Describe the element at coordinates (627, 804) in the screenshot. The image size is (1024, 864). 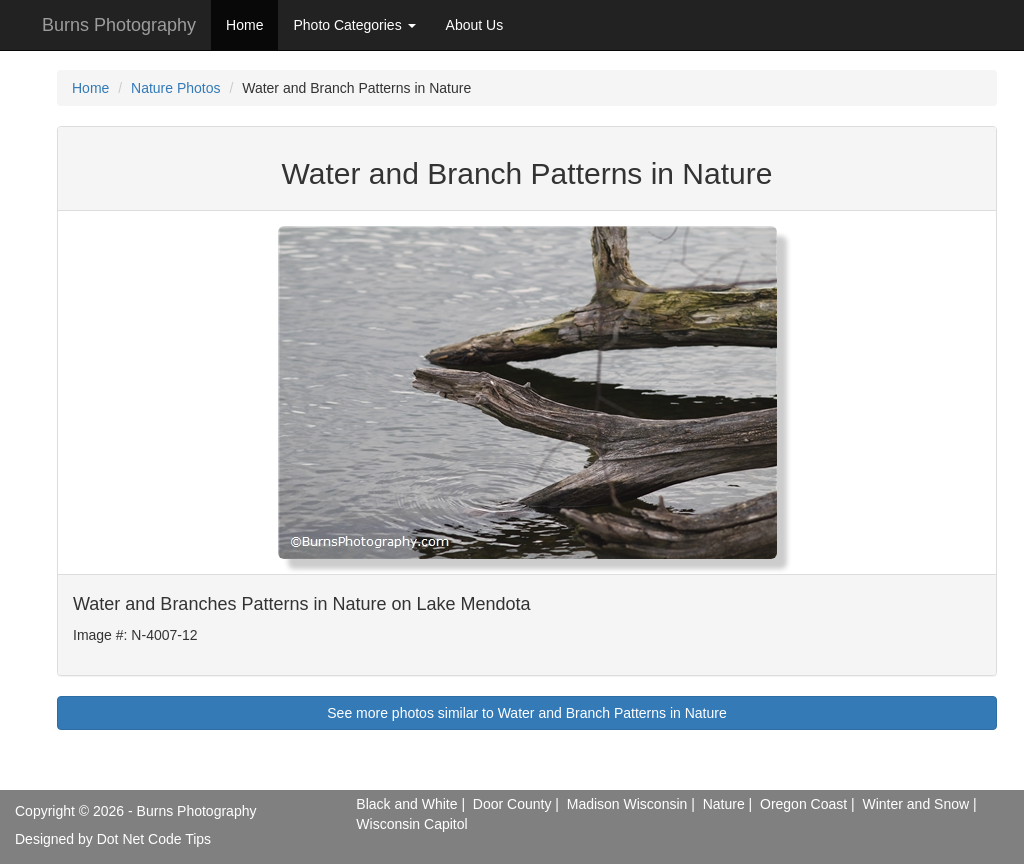
I see `Madison Wisconsin` at that location.